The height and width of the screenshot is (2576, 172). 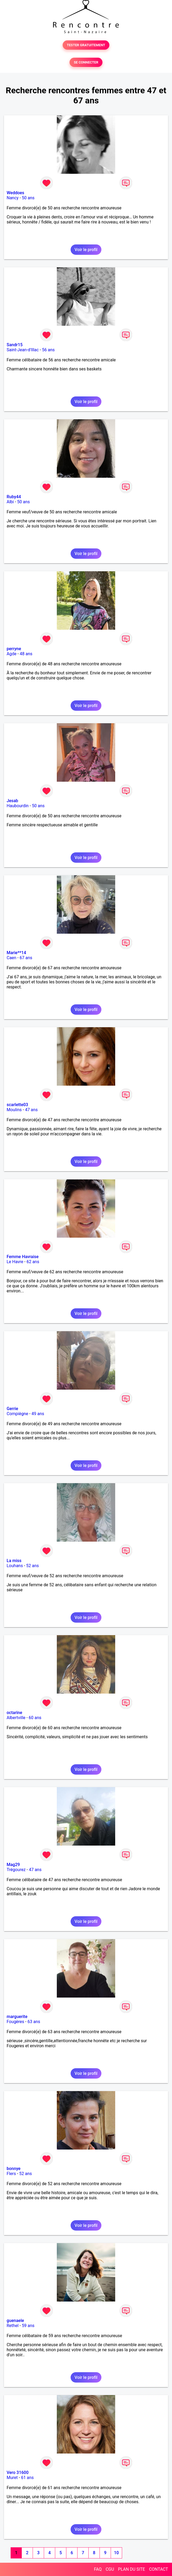 I want to click on La miss, so click(x=14, y=1560).